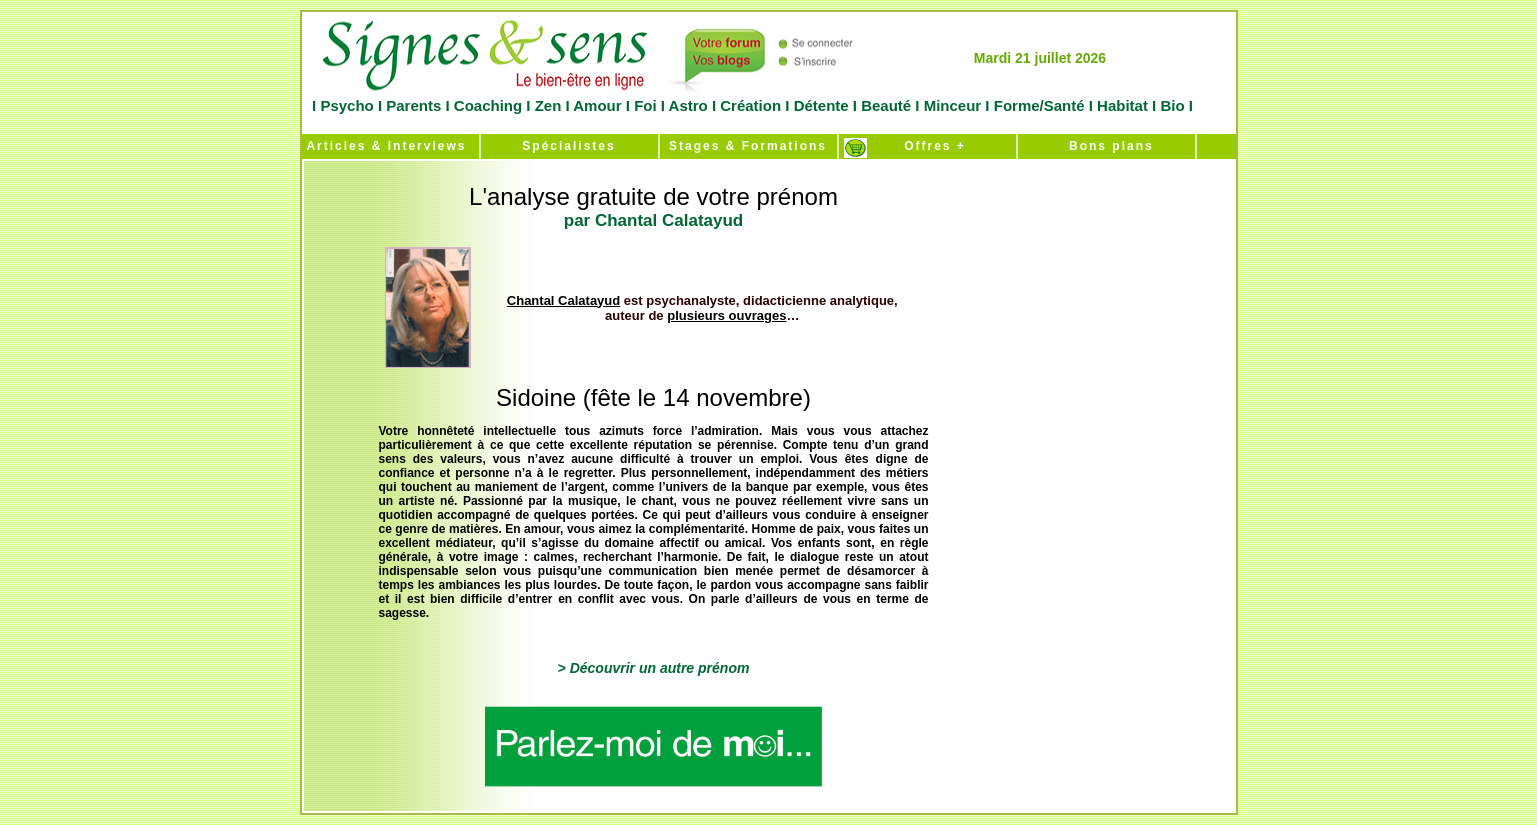 The width and height of the screenshot is (1537, 825). What do you see at coordinates (823, 105) in the screenshot?
I see `Détente` at bounding box center [823, 105].